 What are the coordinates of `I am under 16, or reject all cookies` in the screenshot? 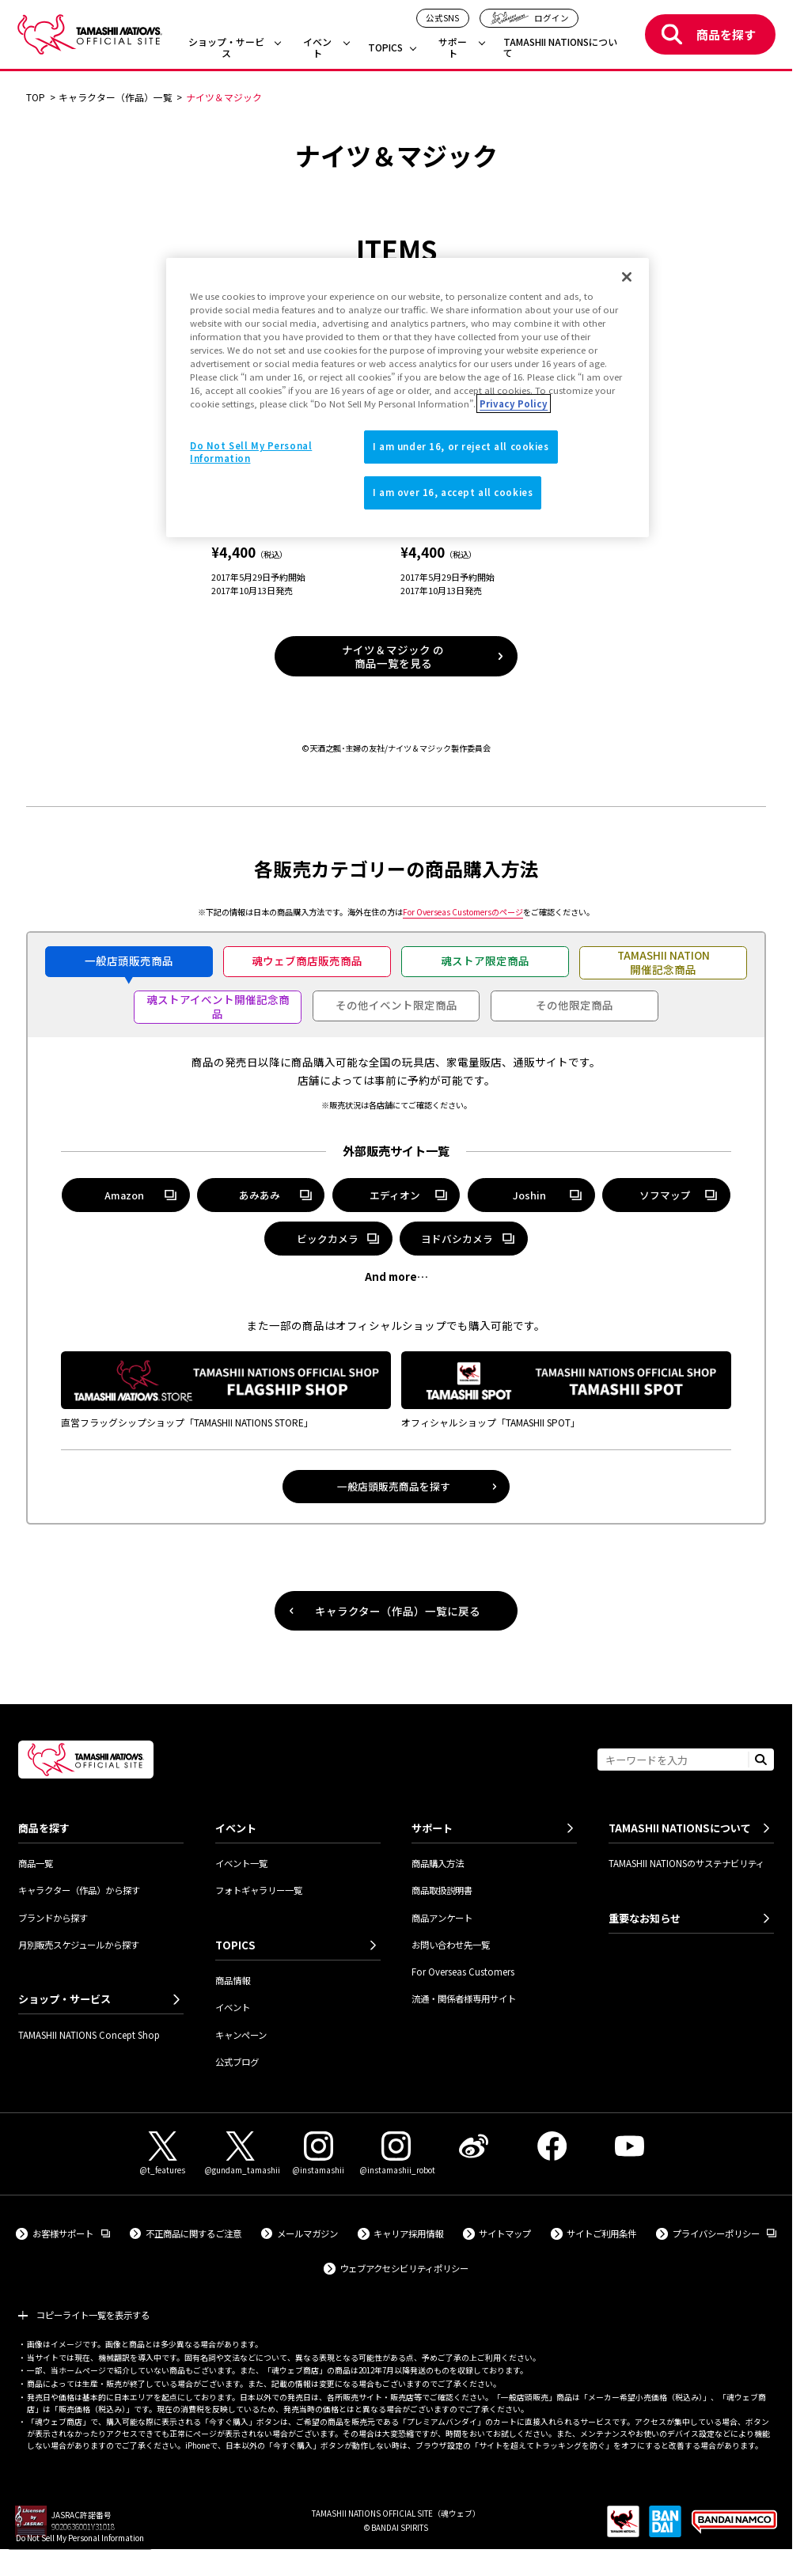 It's located at (461, 446).